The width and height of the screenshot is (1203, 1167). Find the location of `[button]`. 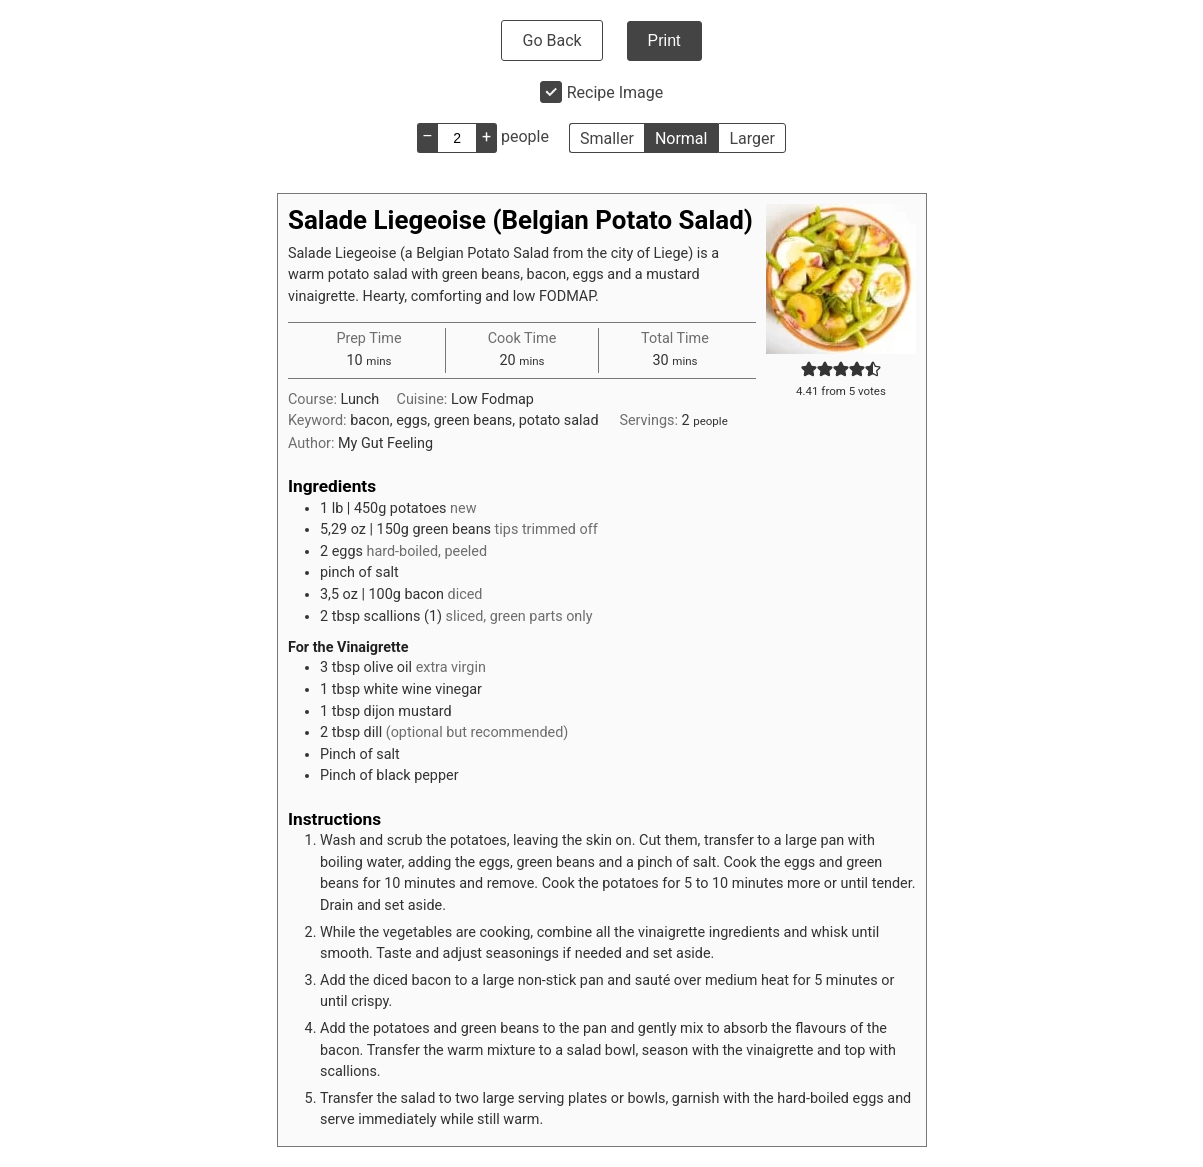

[button] is located at coordinates (809, 369).